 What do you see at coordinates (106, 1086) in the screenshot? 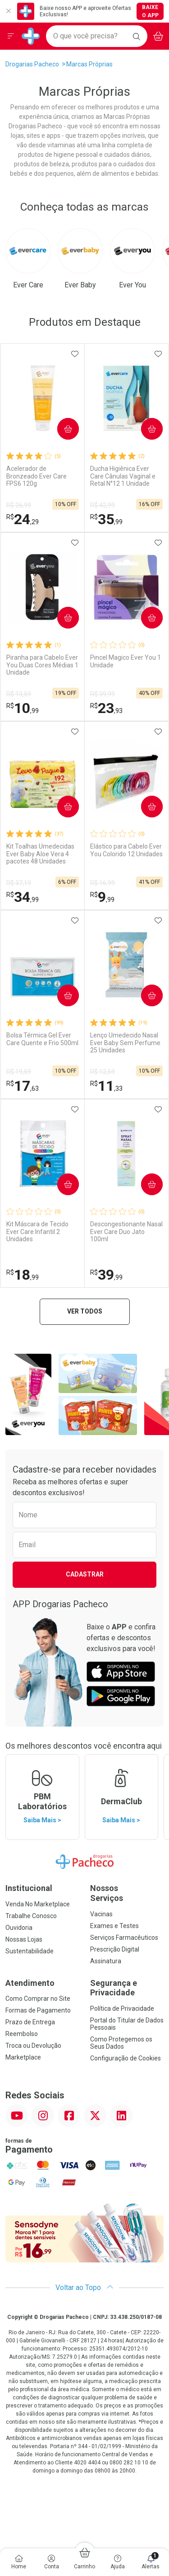
I see `11` at bounding box center [106, 1086].